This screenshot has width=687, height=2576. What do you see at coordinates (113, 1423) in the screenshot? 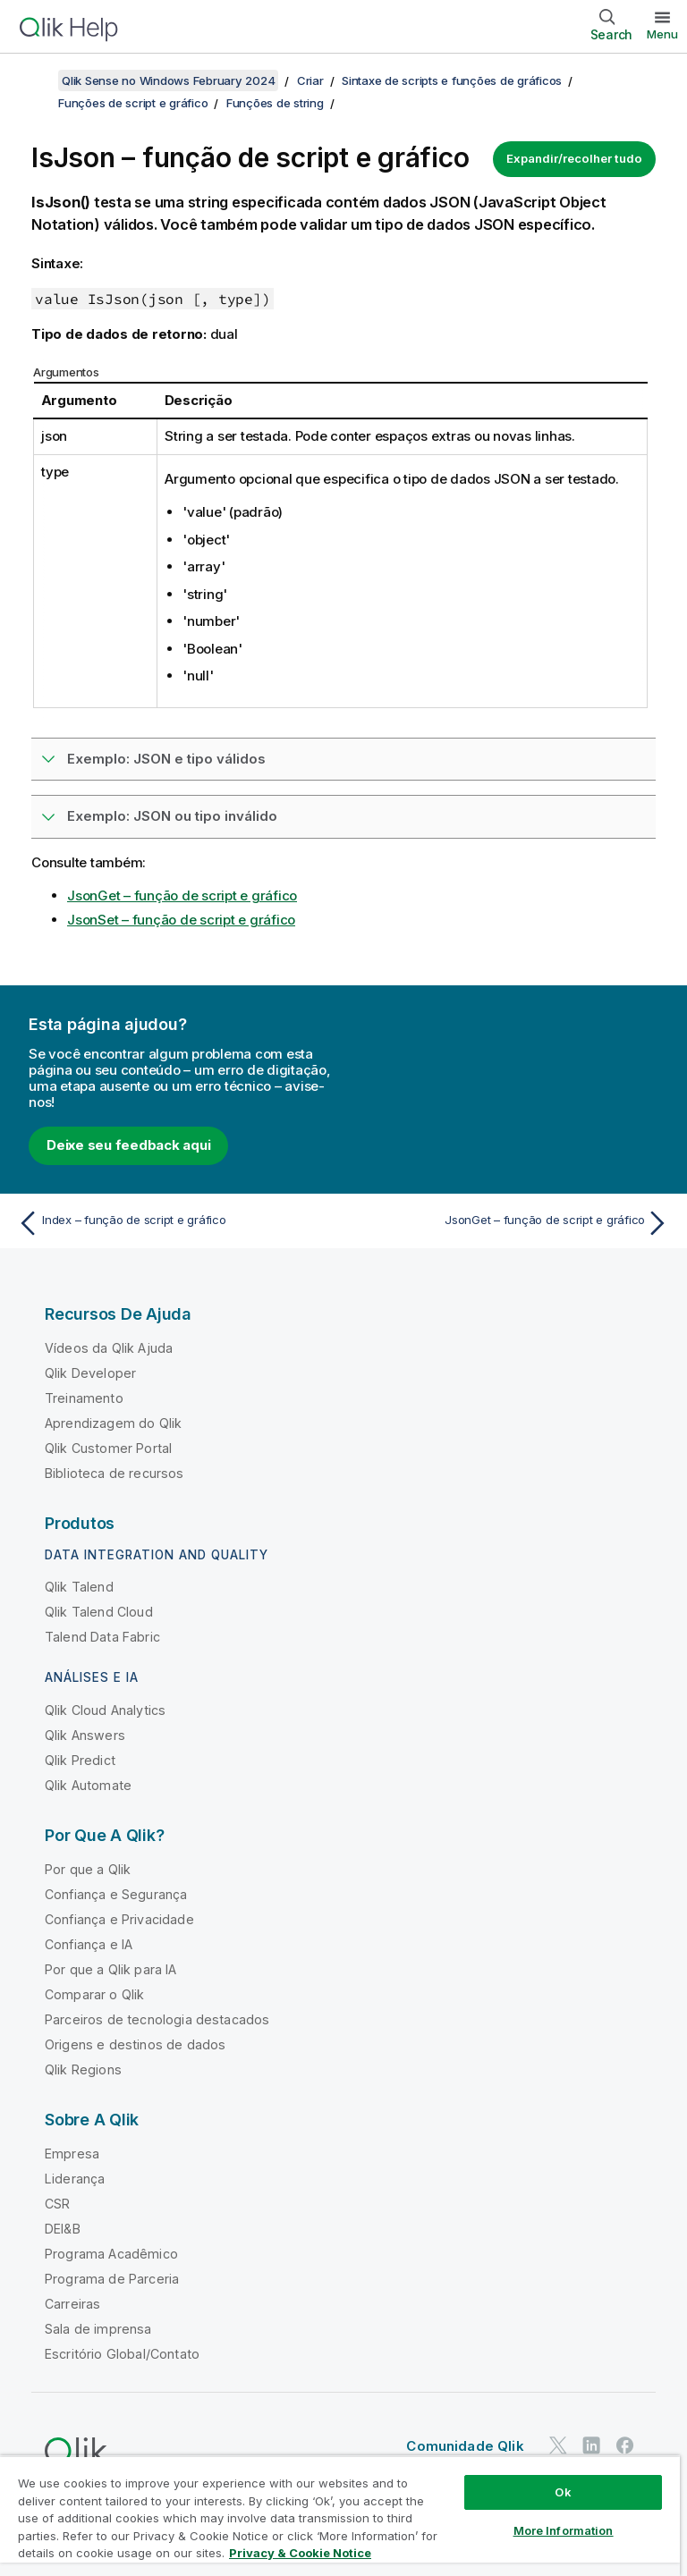
I see `Aprendizagem do Qlik` at bounding box center [113, 1423].